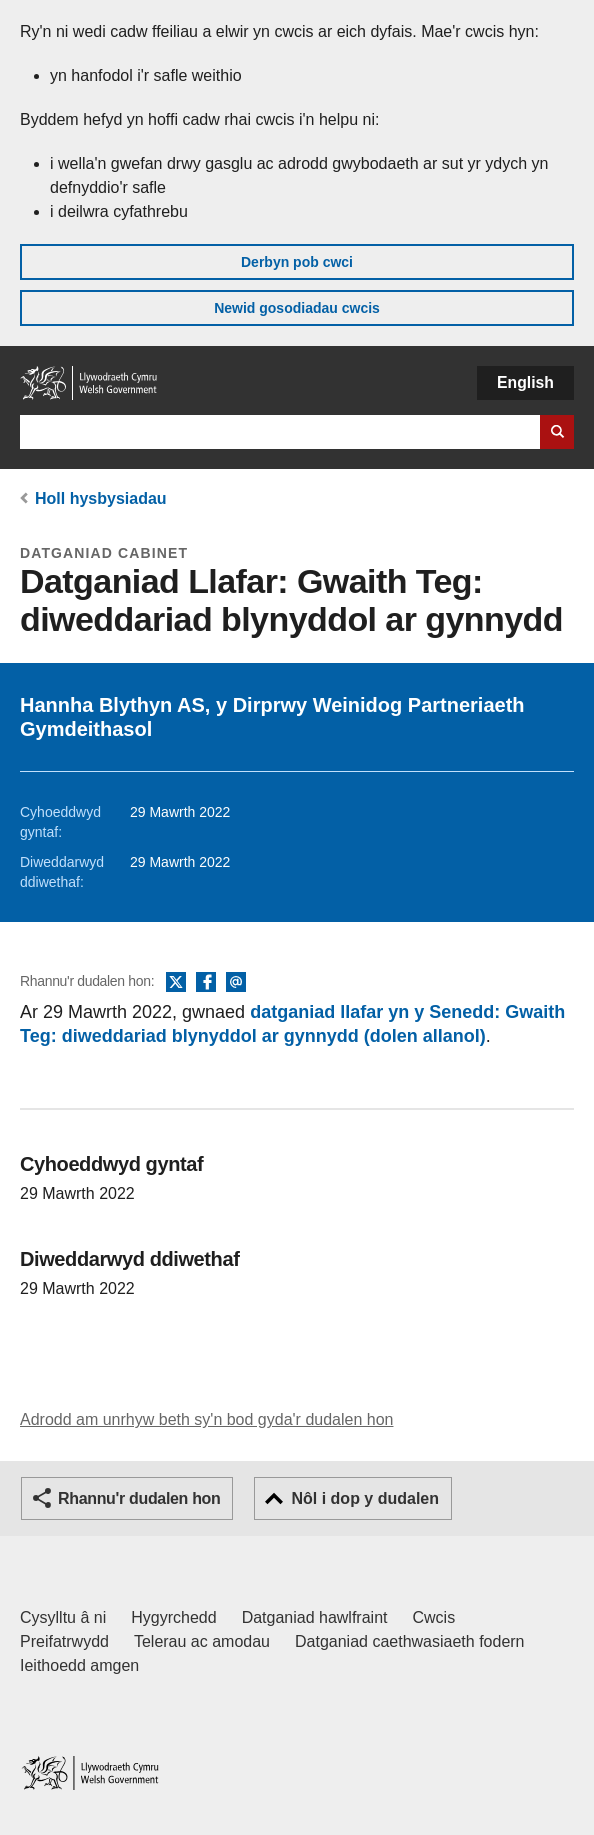 Image resolution: width=594 pixels, height=1835 pixels. What do you see at coordinates (63, 1617) in the screenshot?
I see `Cysylltu â ni [Cysylltu â ni Llywodraeth Cymru a'n prif wasanaethau]` at bounding box center [63, 1617].